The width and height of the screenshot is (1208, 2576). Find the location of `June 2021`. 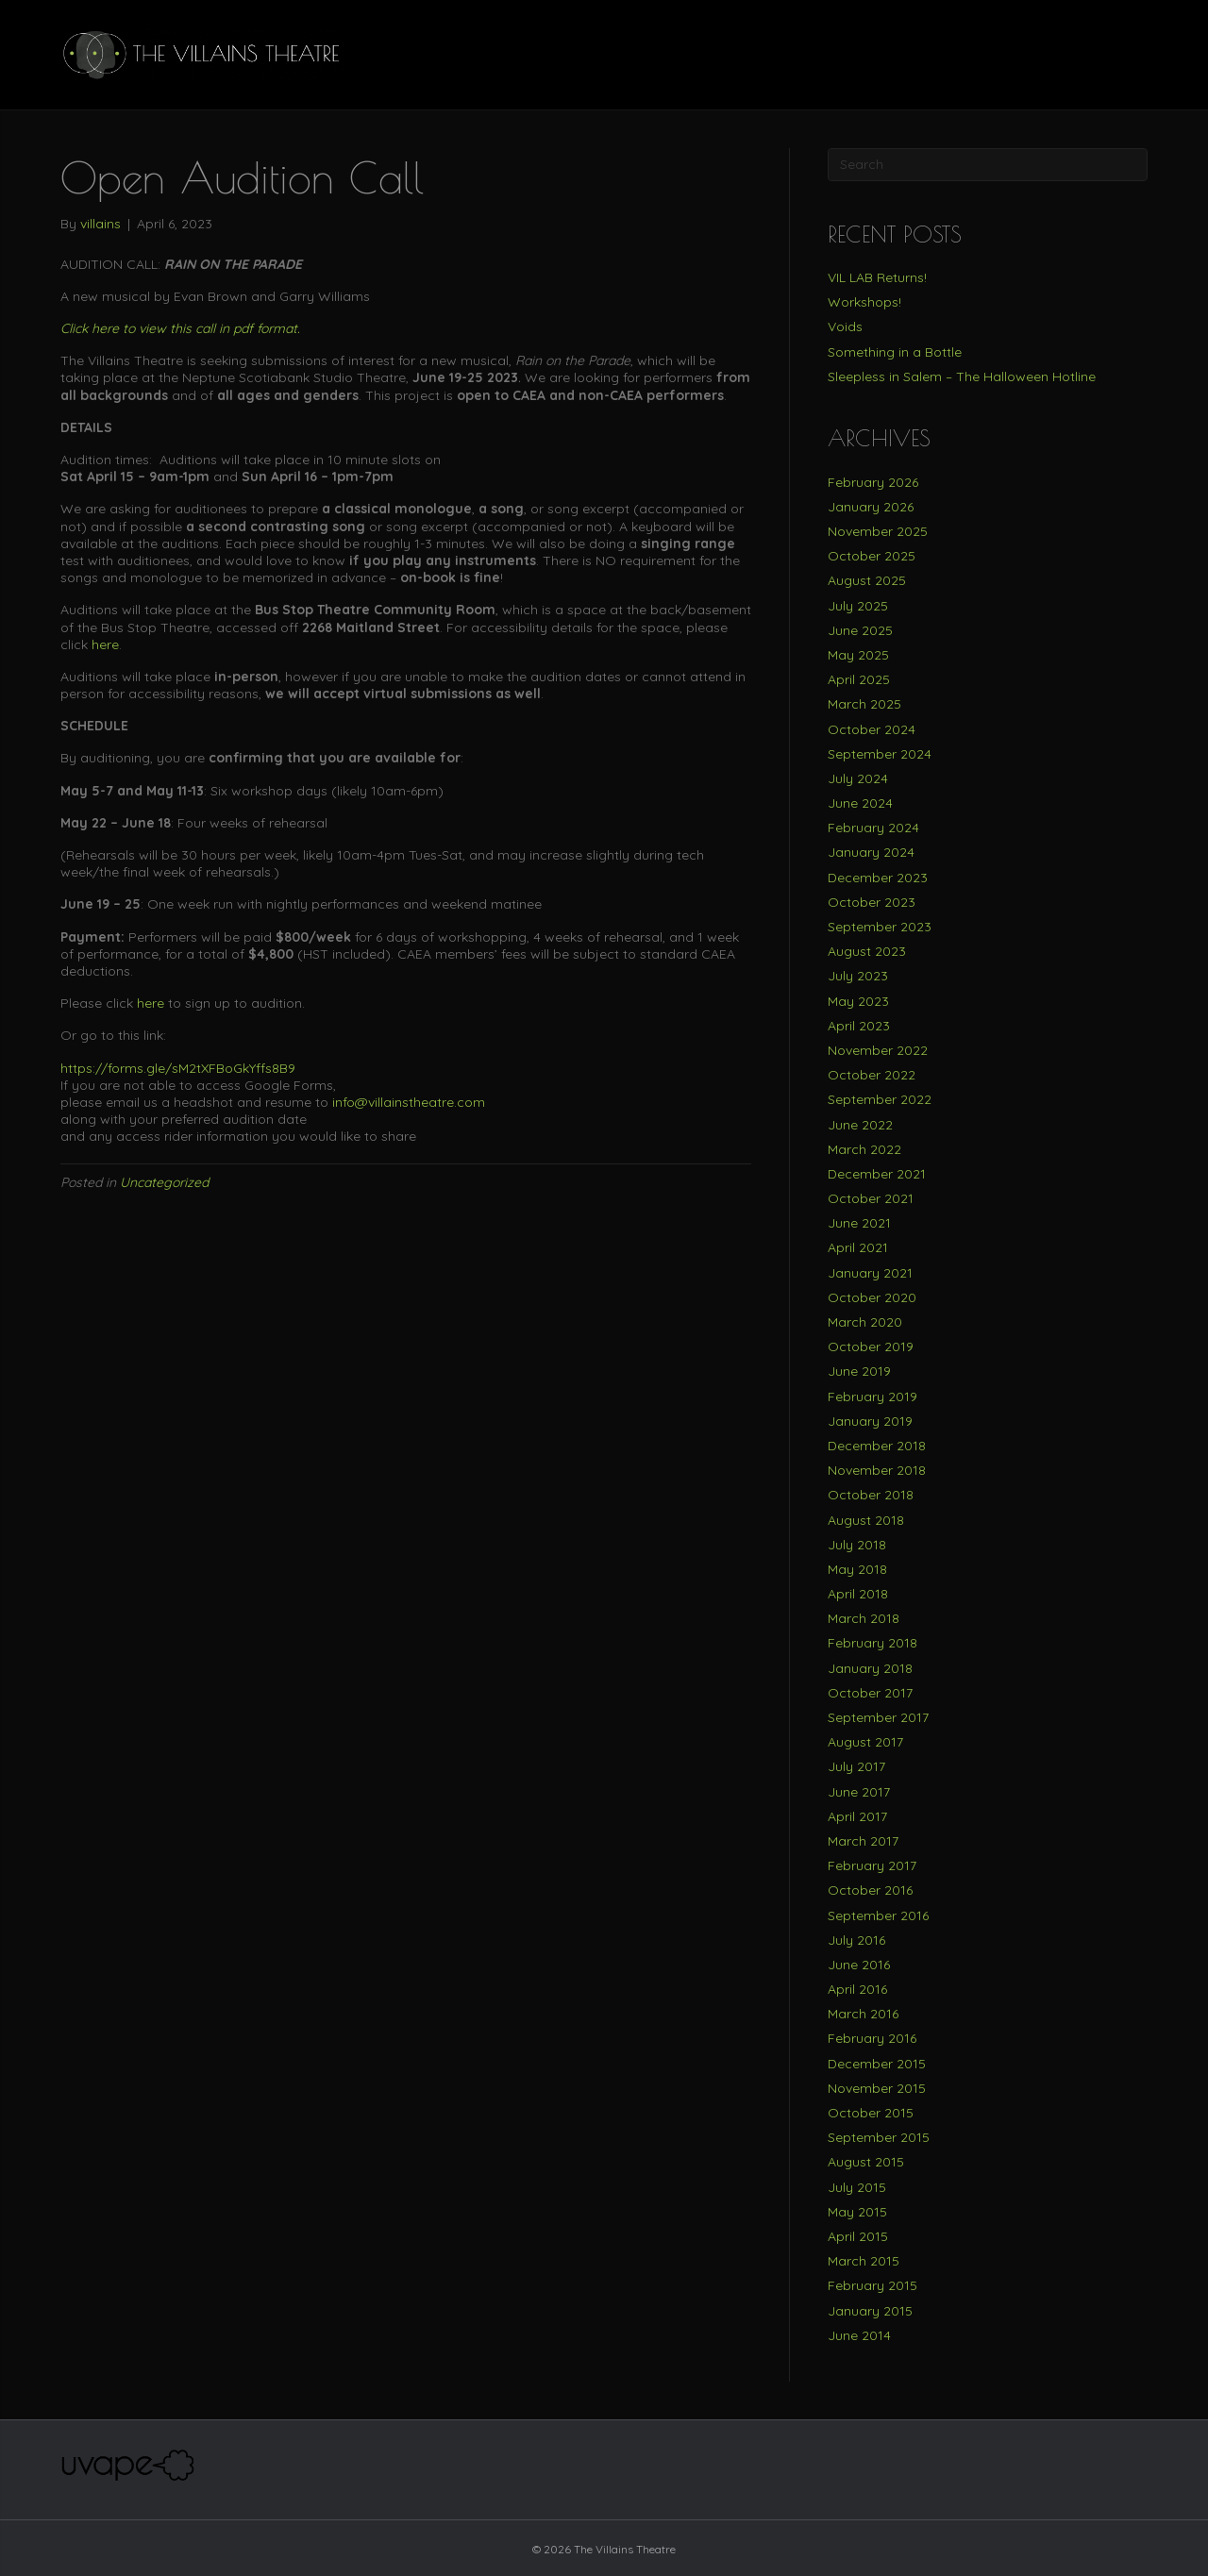

June 2021 is located at coordinates (859, 1222).